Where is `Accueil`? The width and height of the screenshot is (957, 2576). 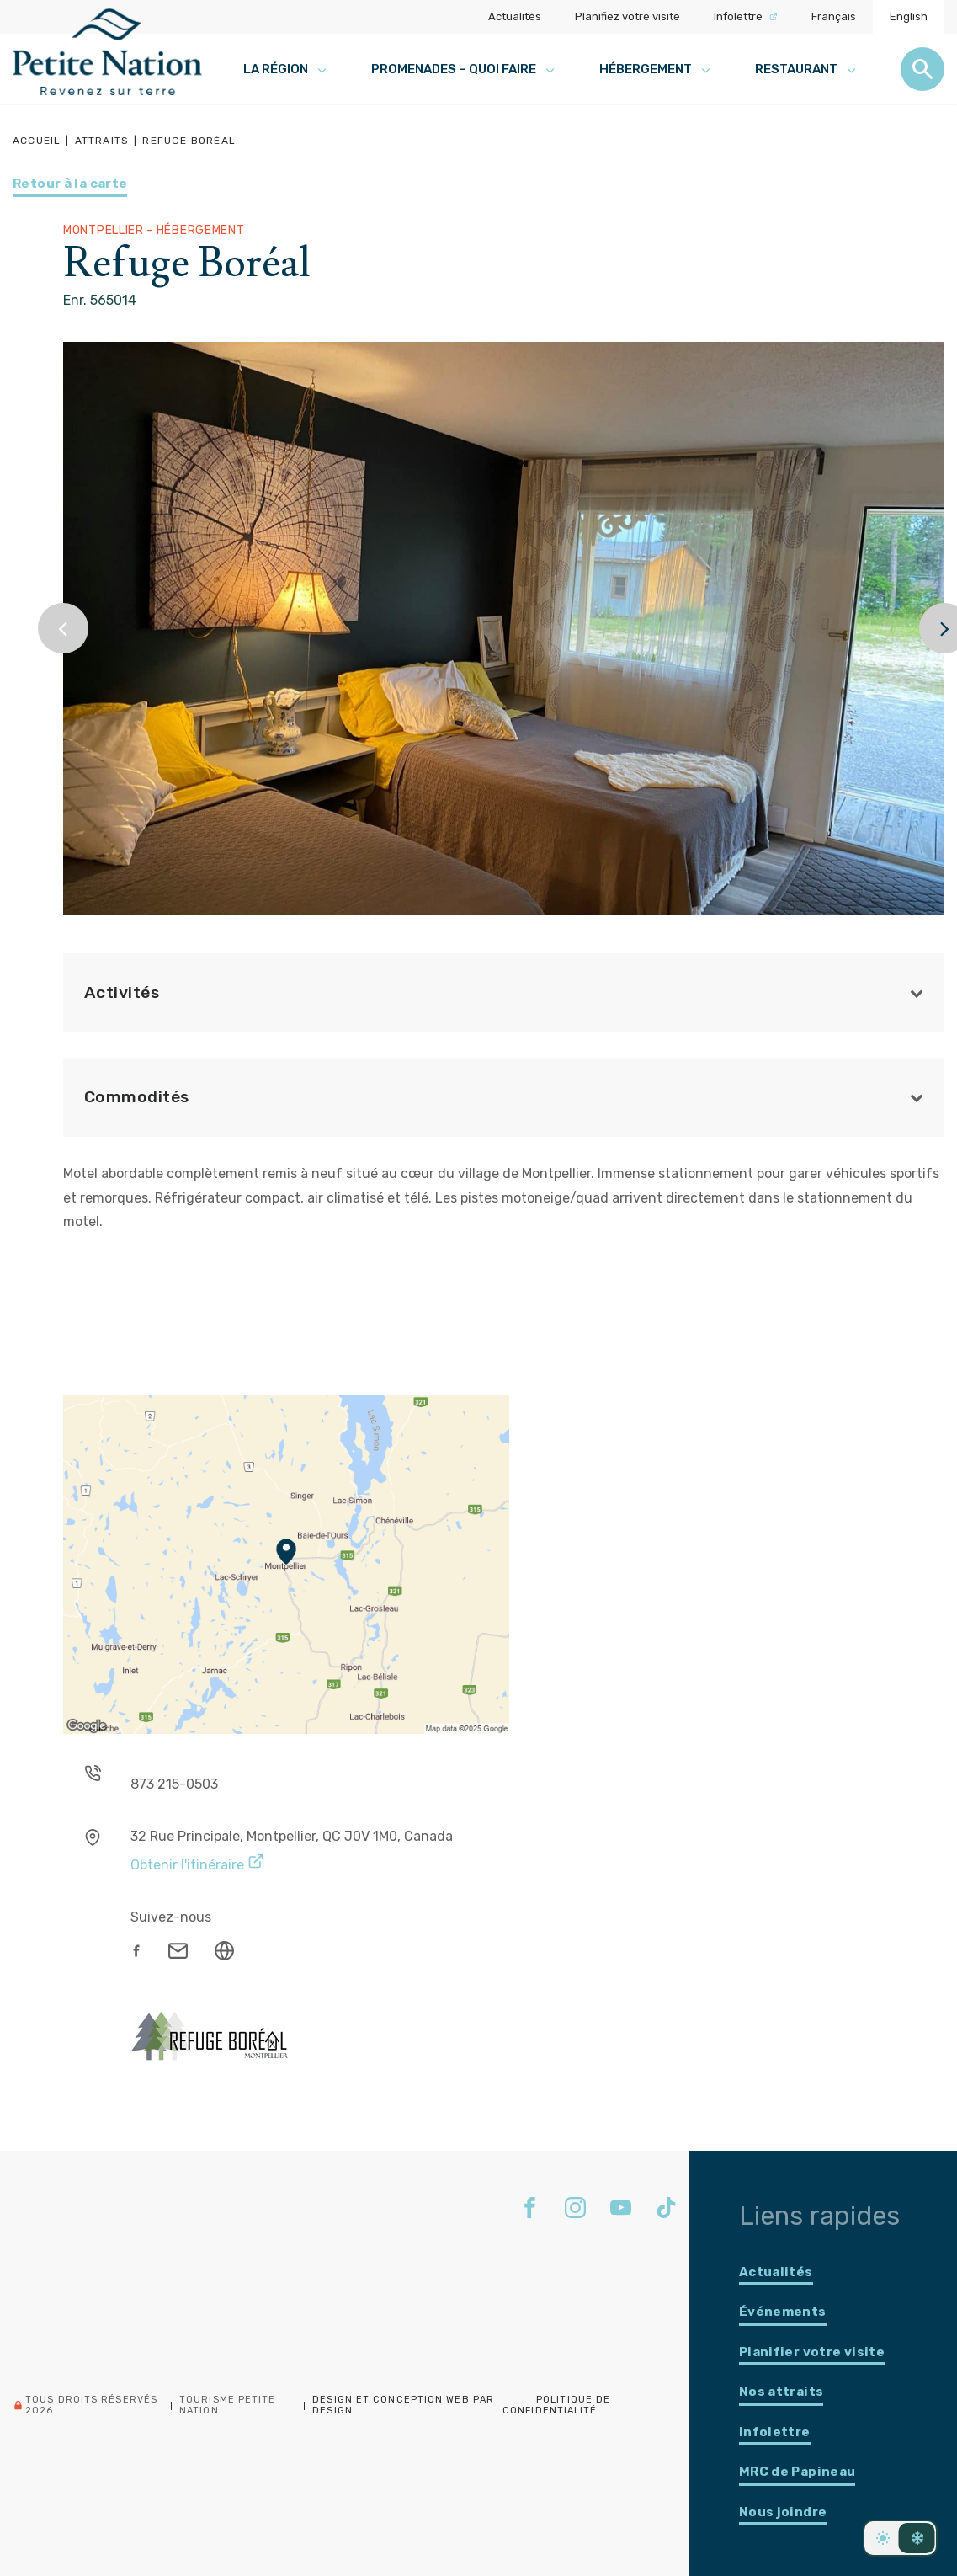 Accueil is located at coordinates (37, 141).